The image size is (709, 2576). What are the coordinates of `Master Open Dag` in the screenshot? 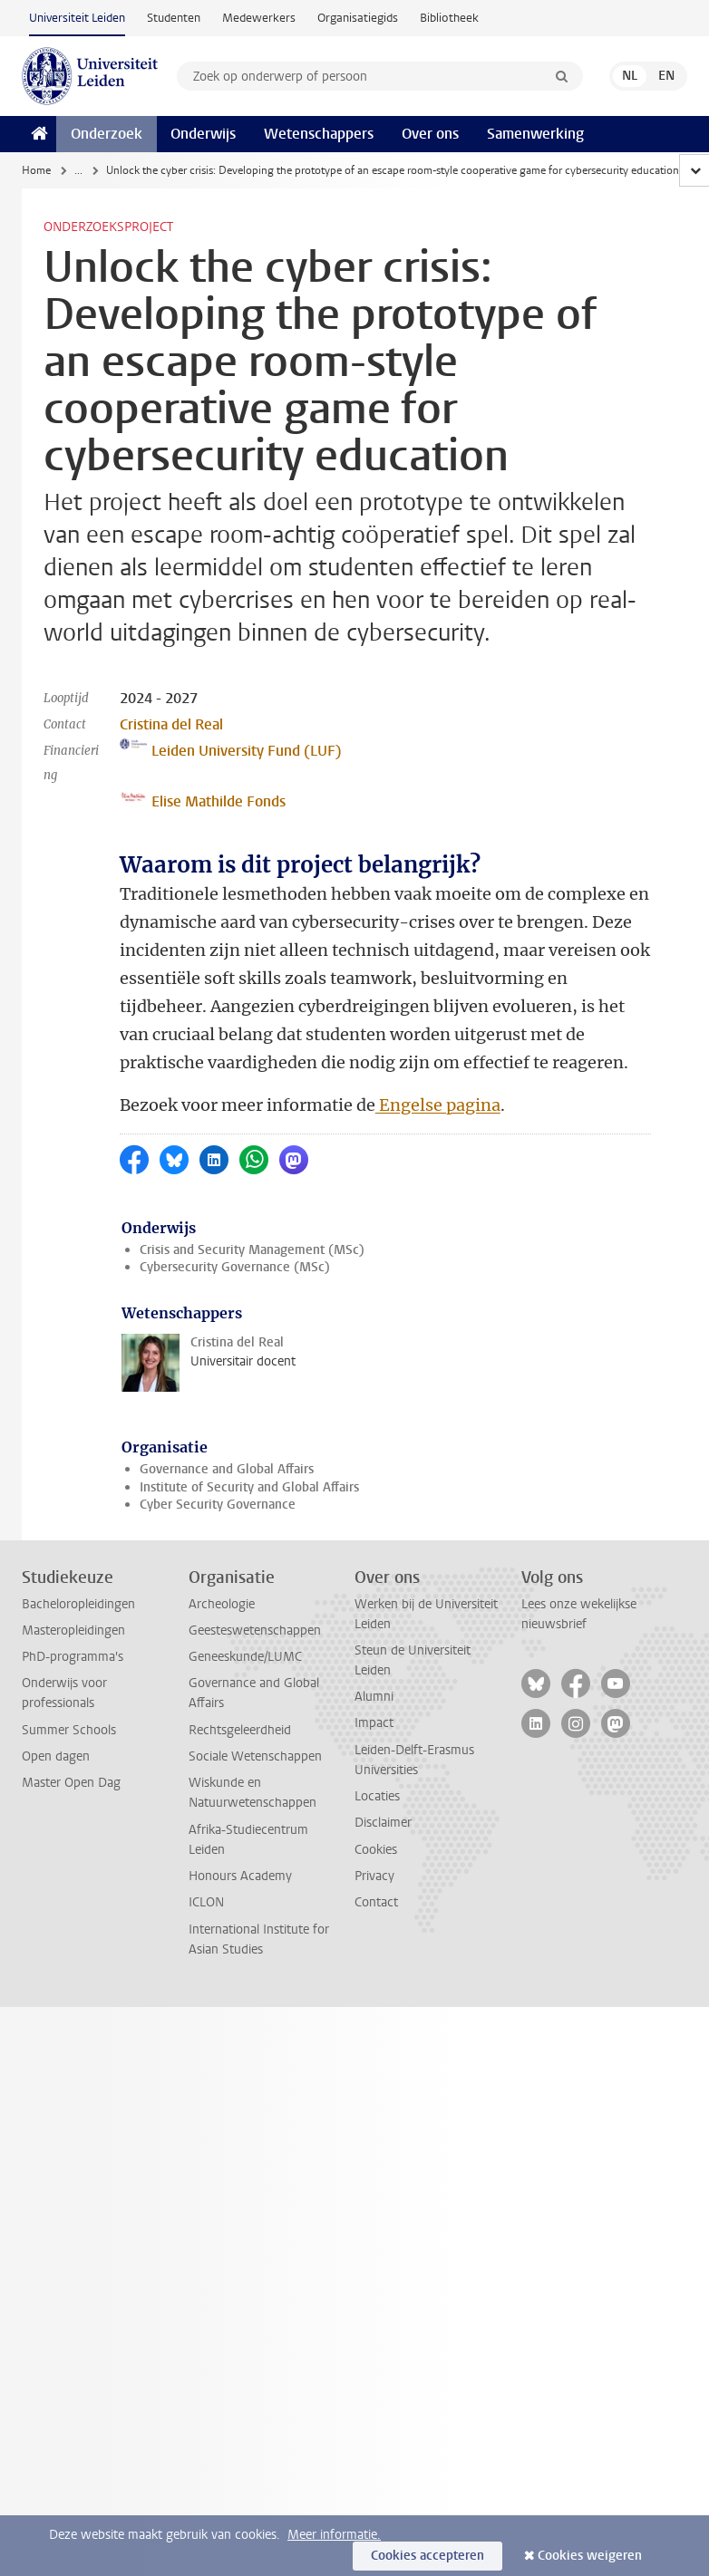 It's located at (71, 1782).